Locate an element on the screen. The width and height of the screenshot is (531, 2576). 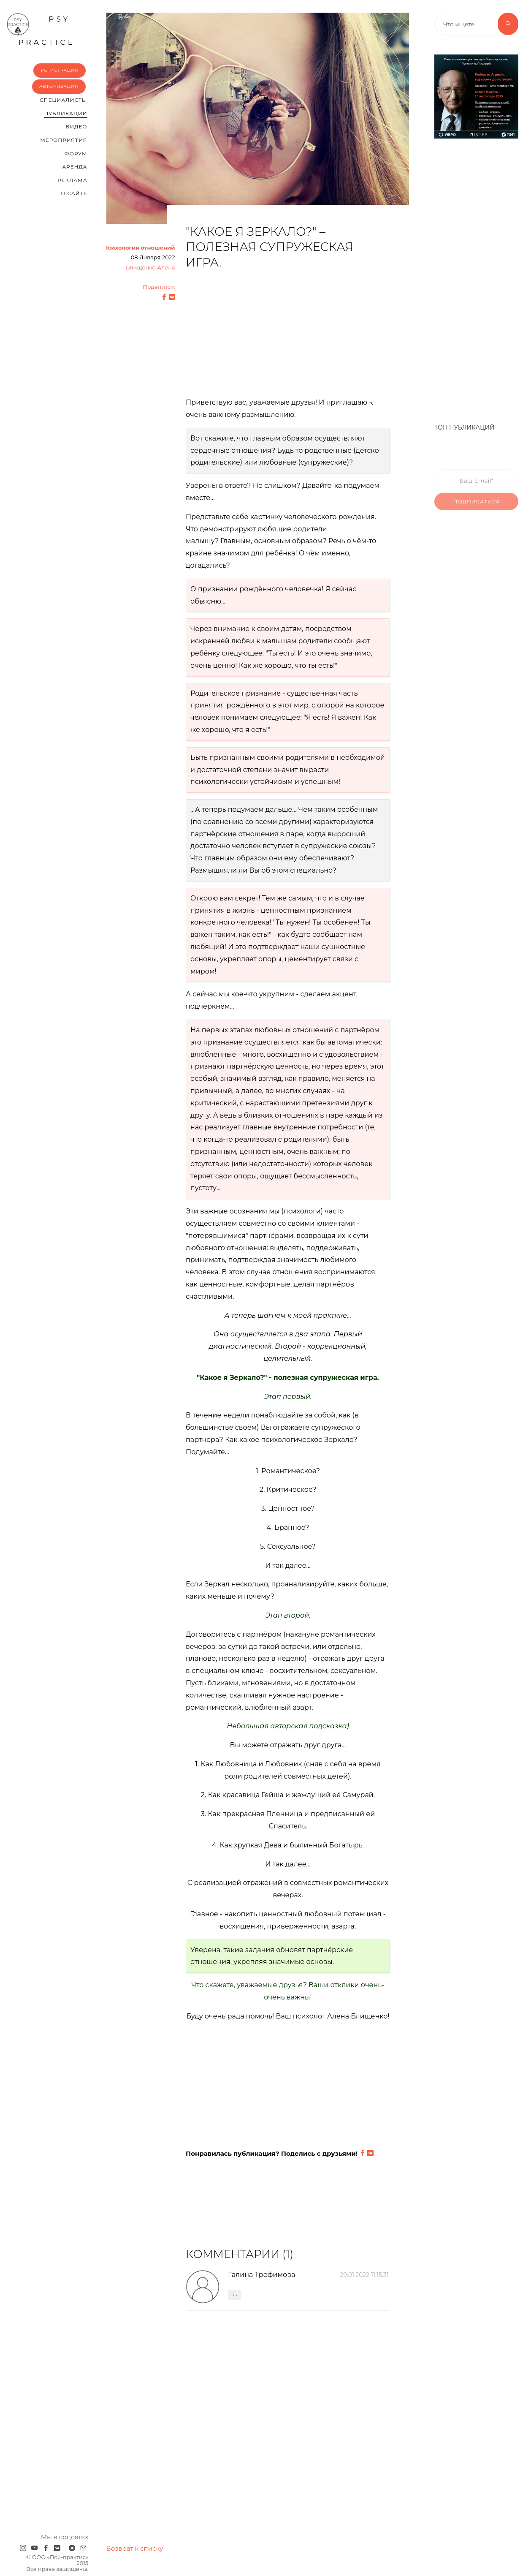
О сайте is located at coordinates (74, 193).